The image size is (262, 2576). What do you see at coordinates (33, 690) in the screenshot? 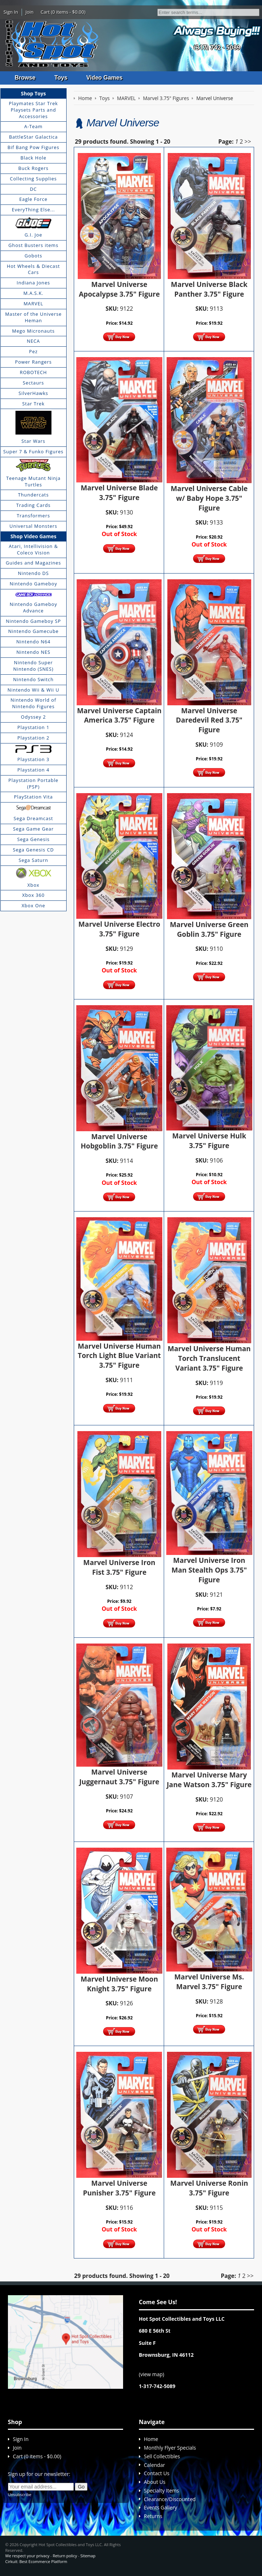
I see `Nintendo Wii & Wii U` at bounding box center [33, 690].